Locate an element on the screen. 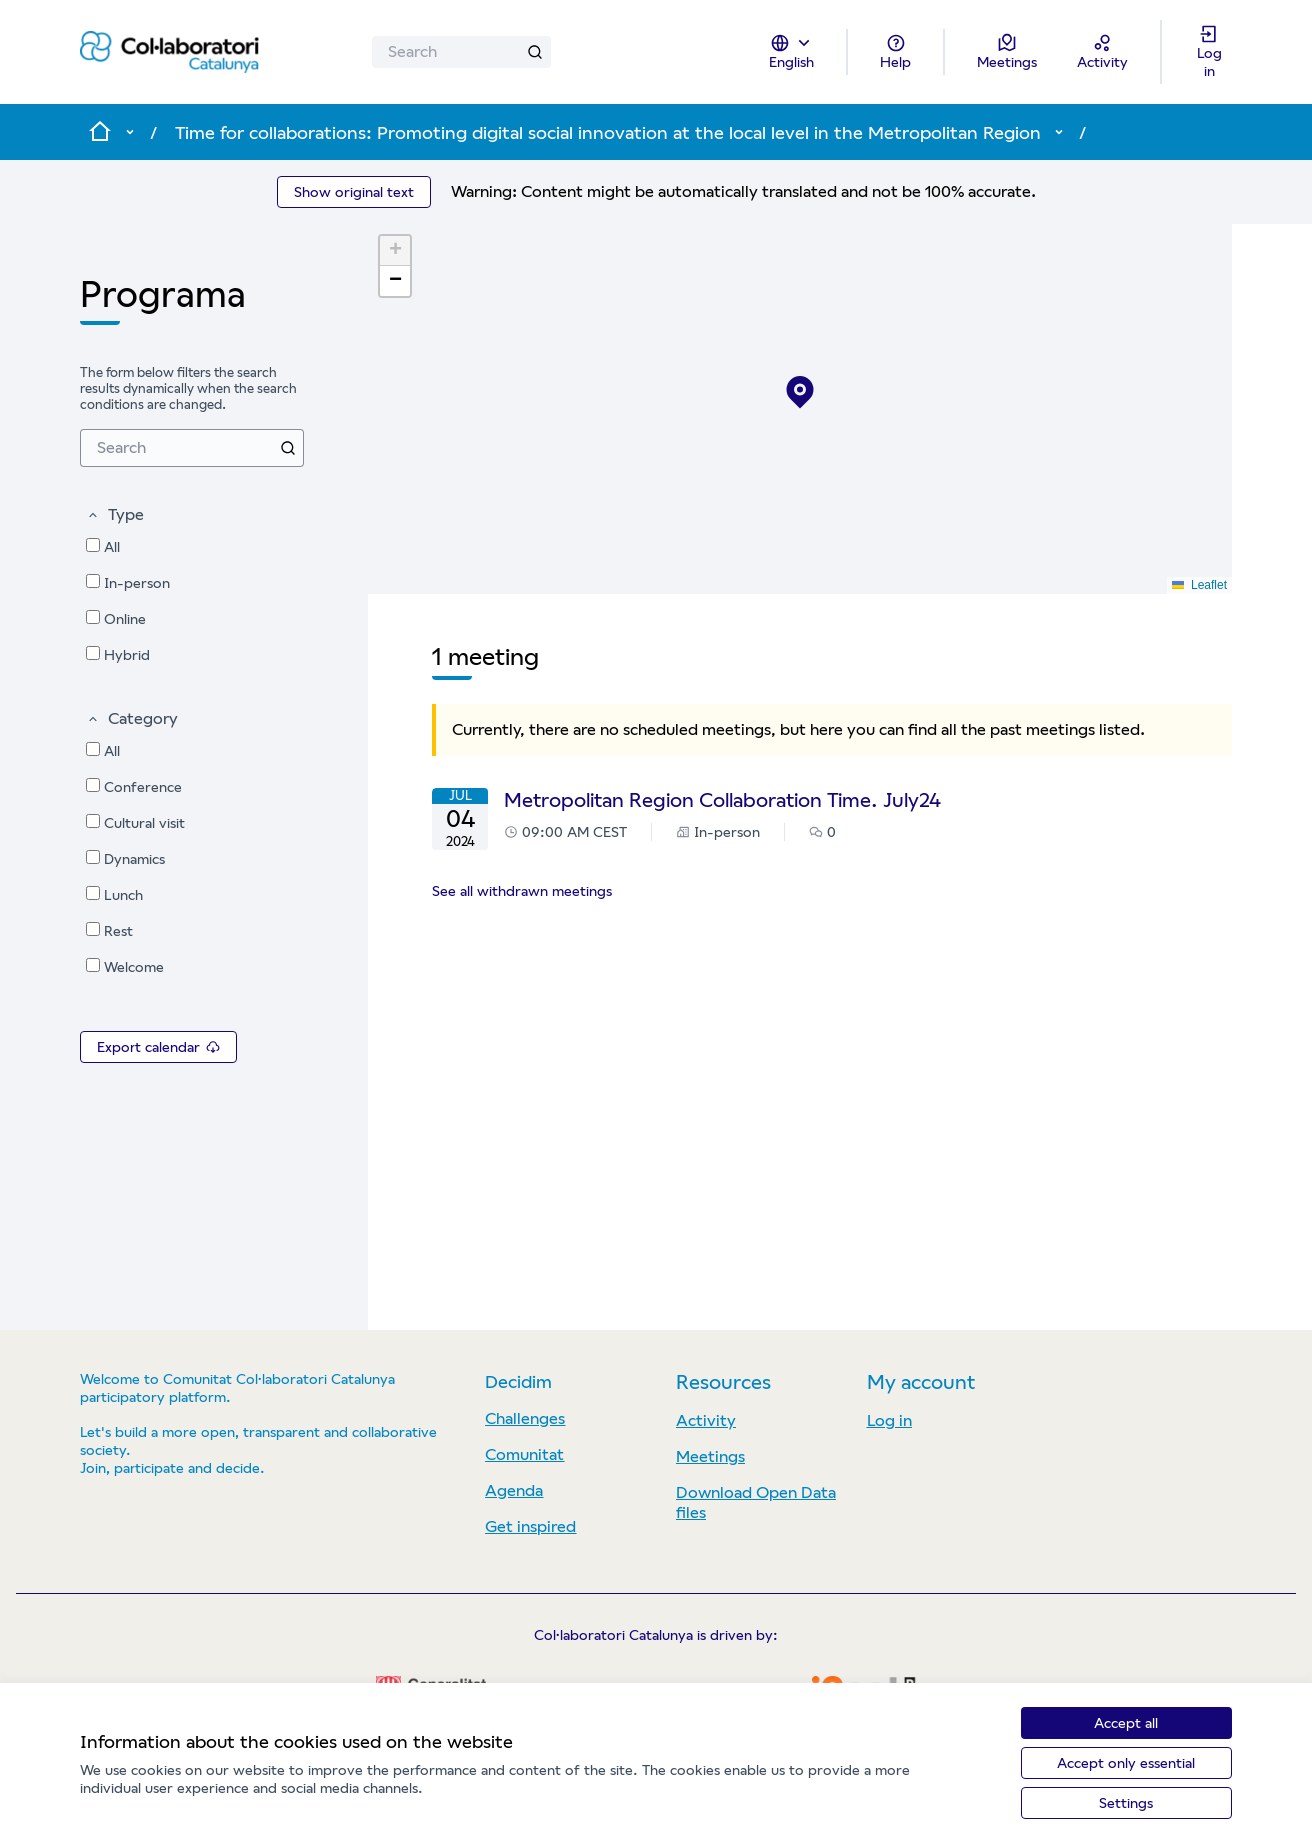 The image size is (1312, 1843). The form below filters the search results dynamically when the search conditions are changed. [menuitem] is located at coordinates (188, 388).